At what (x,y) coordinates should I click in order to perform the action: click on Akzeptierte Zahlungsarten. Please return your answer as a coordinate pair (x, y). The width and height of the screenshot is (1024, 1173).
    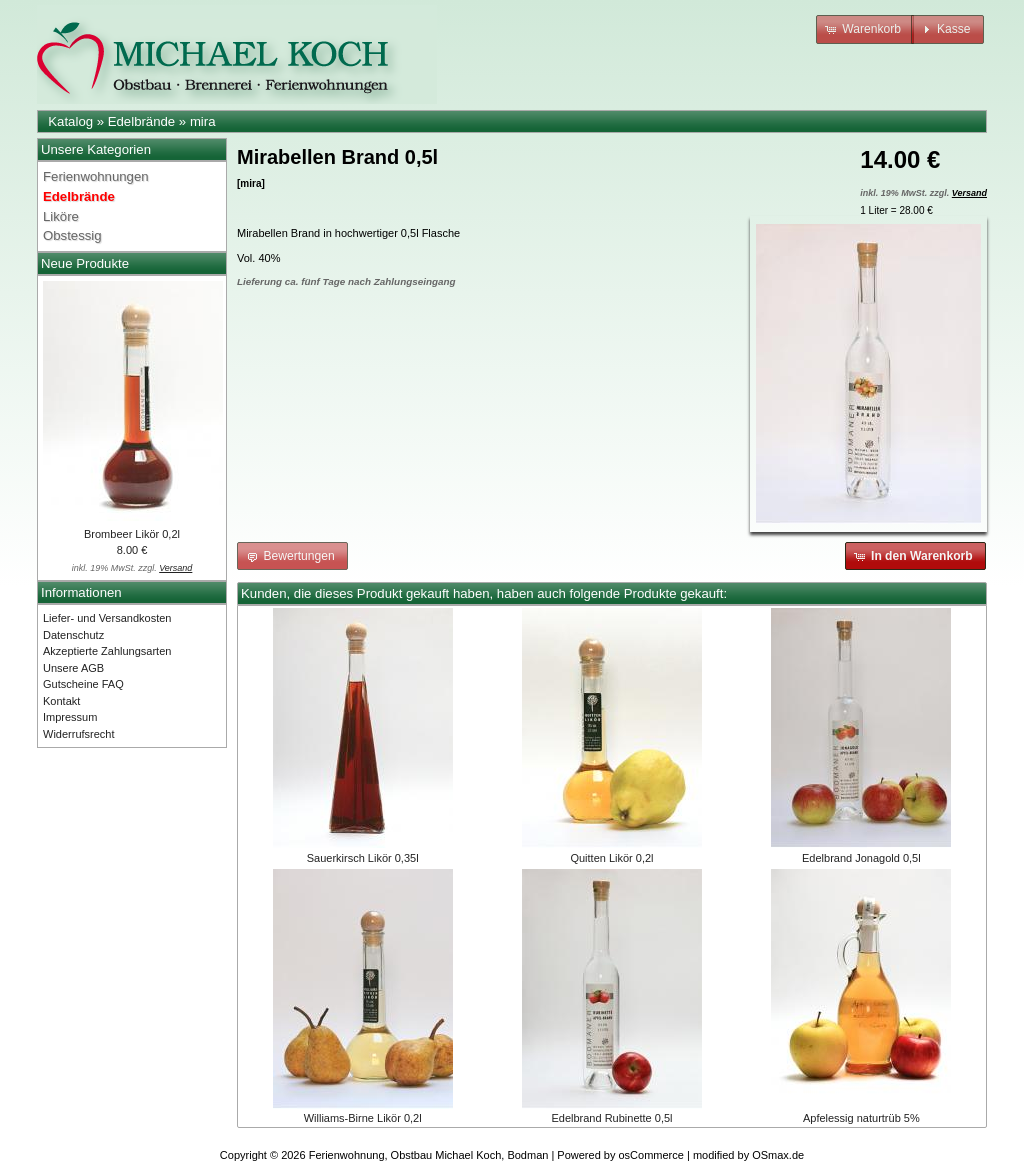
    Looking at the image, I should click on (107, 651).